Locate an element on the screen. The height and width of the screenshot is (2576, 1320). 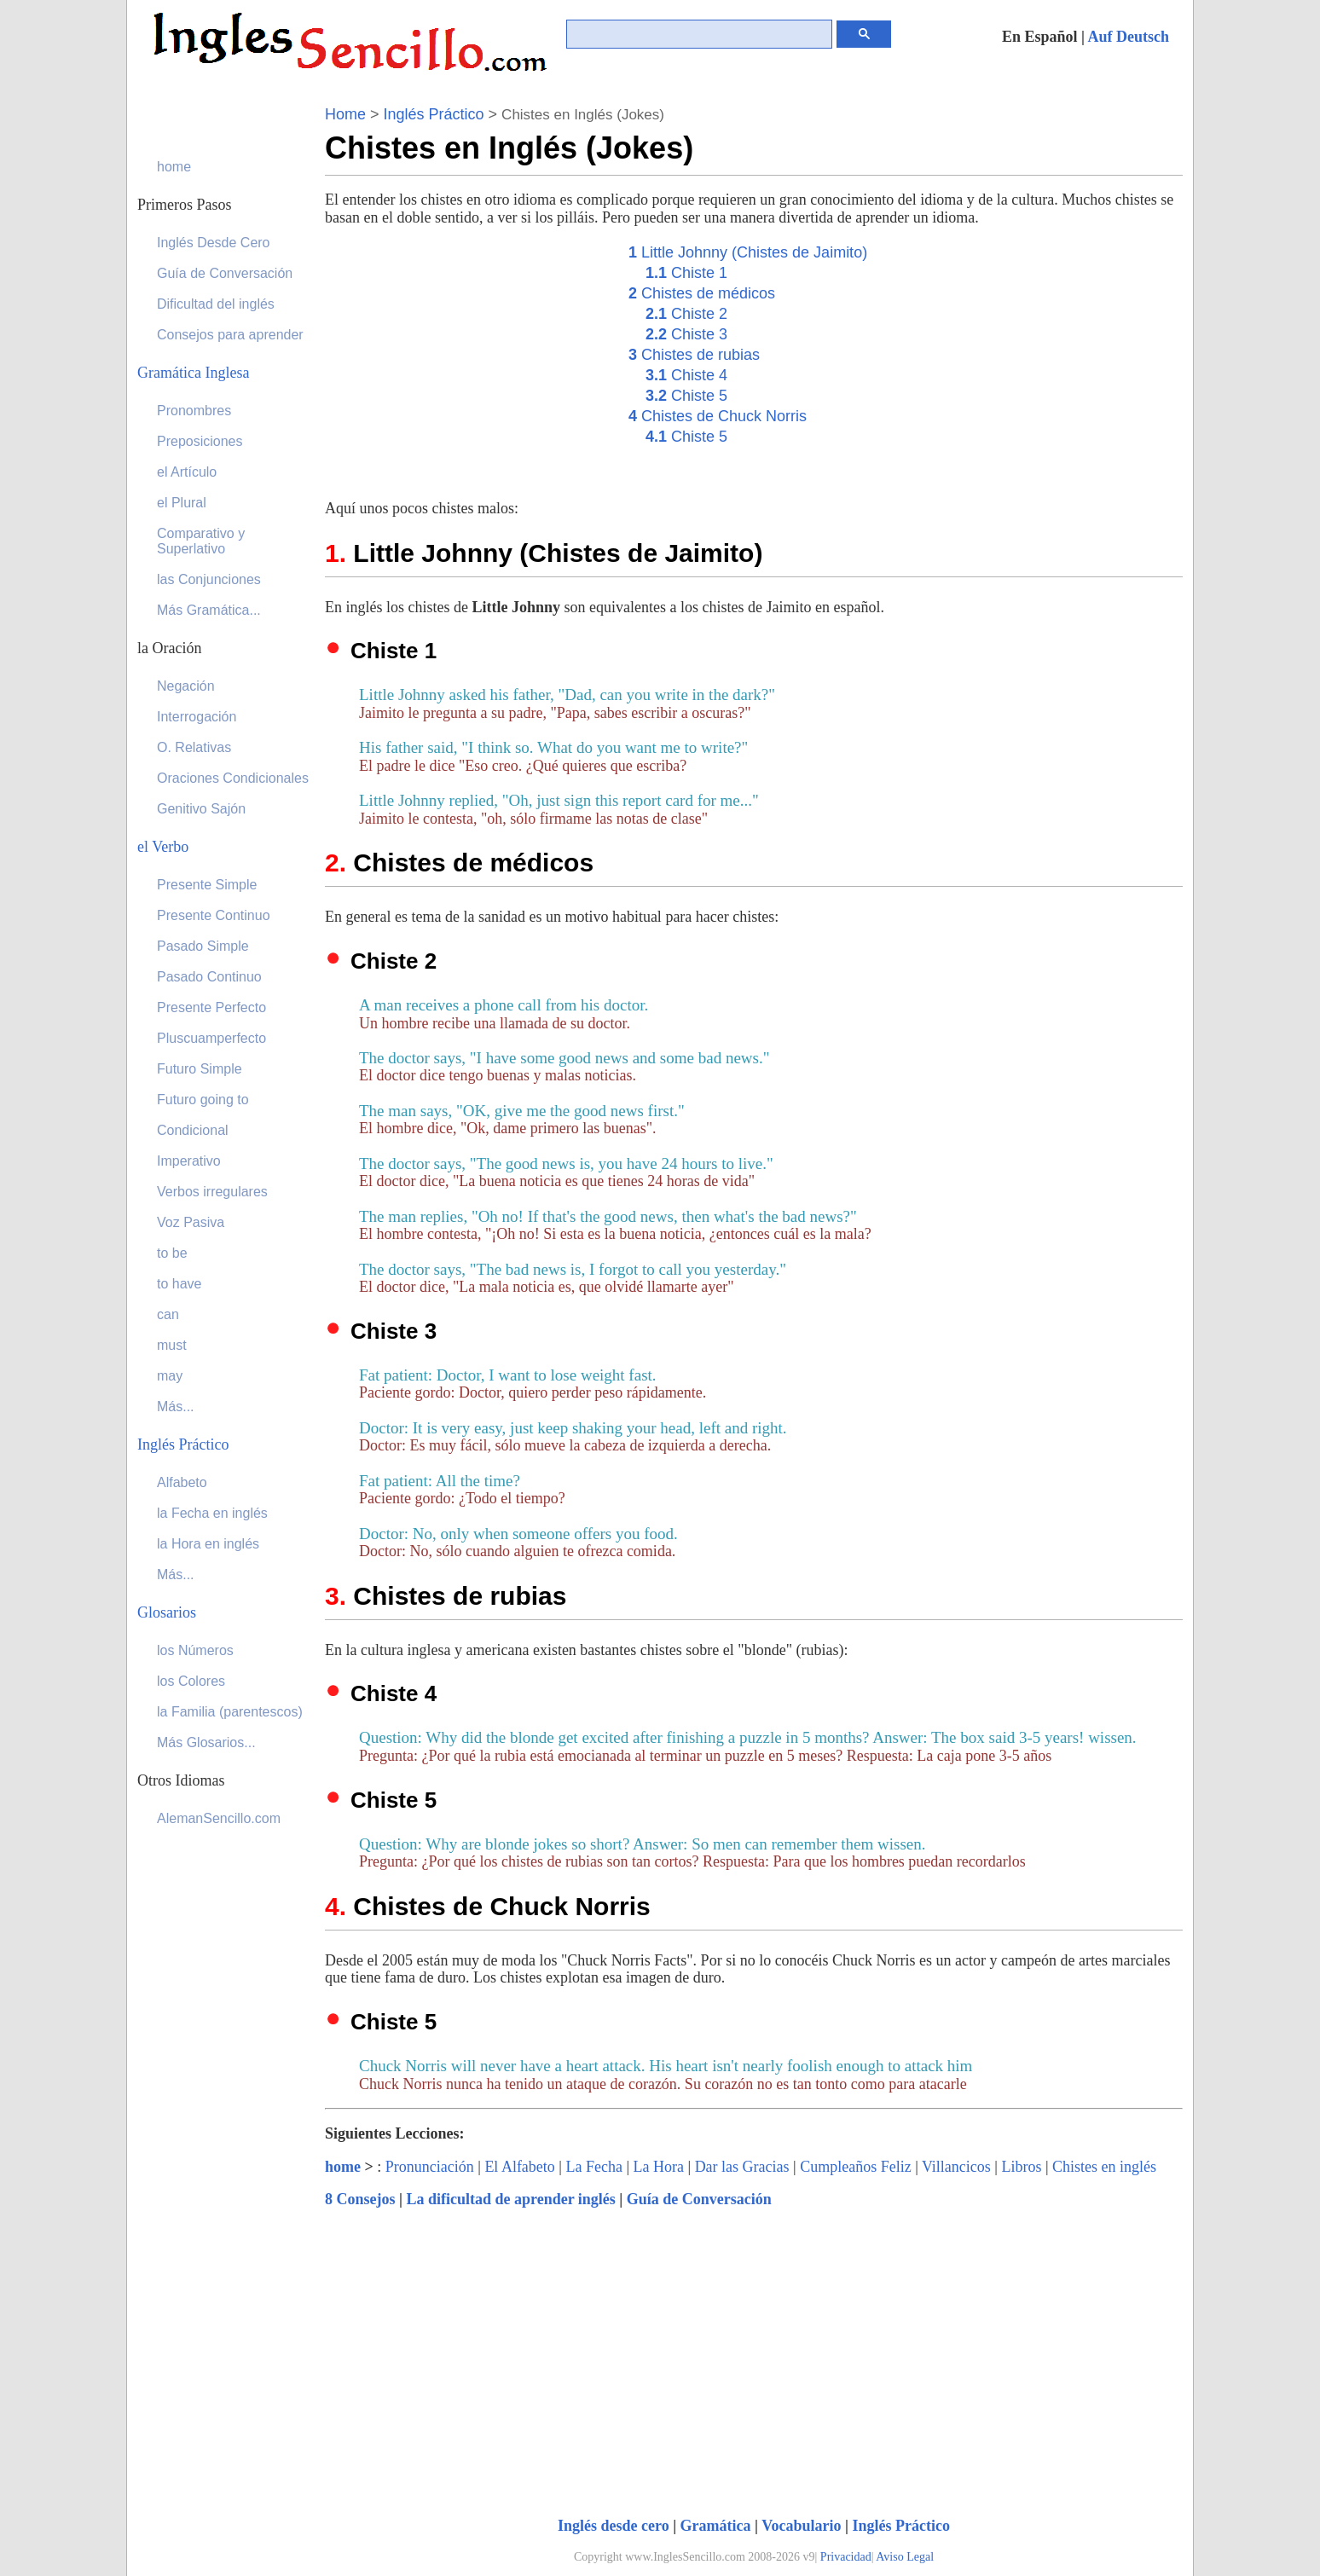
La Hora is located at coordinates (659, 2166).